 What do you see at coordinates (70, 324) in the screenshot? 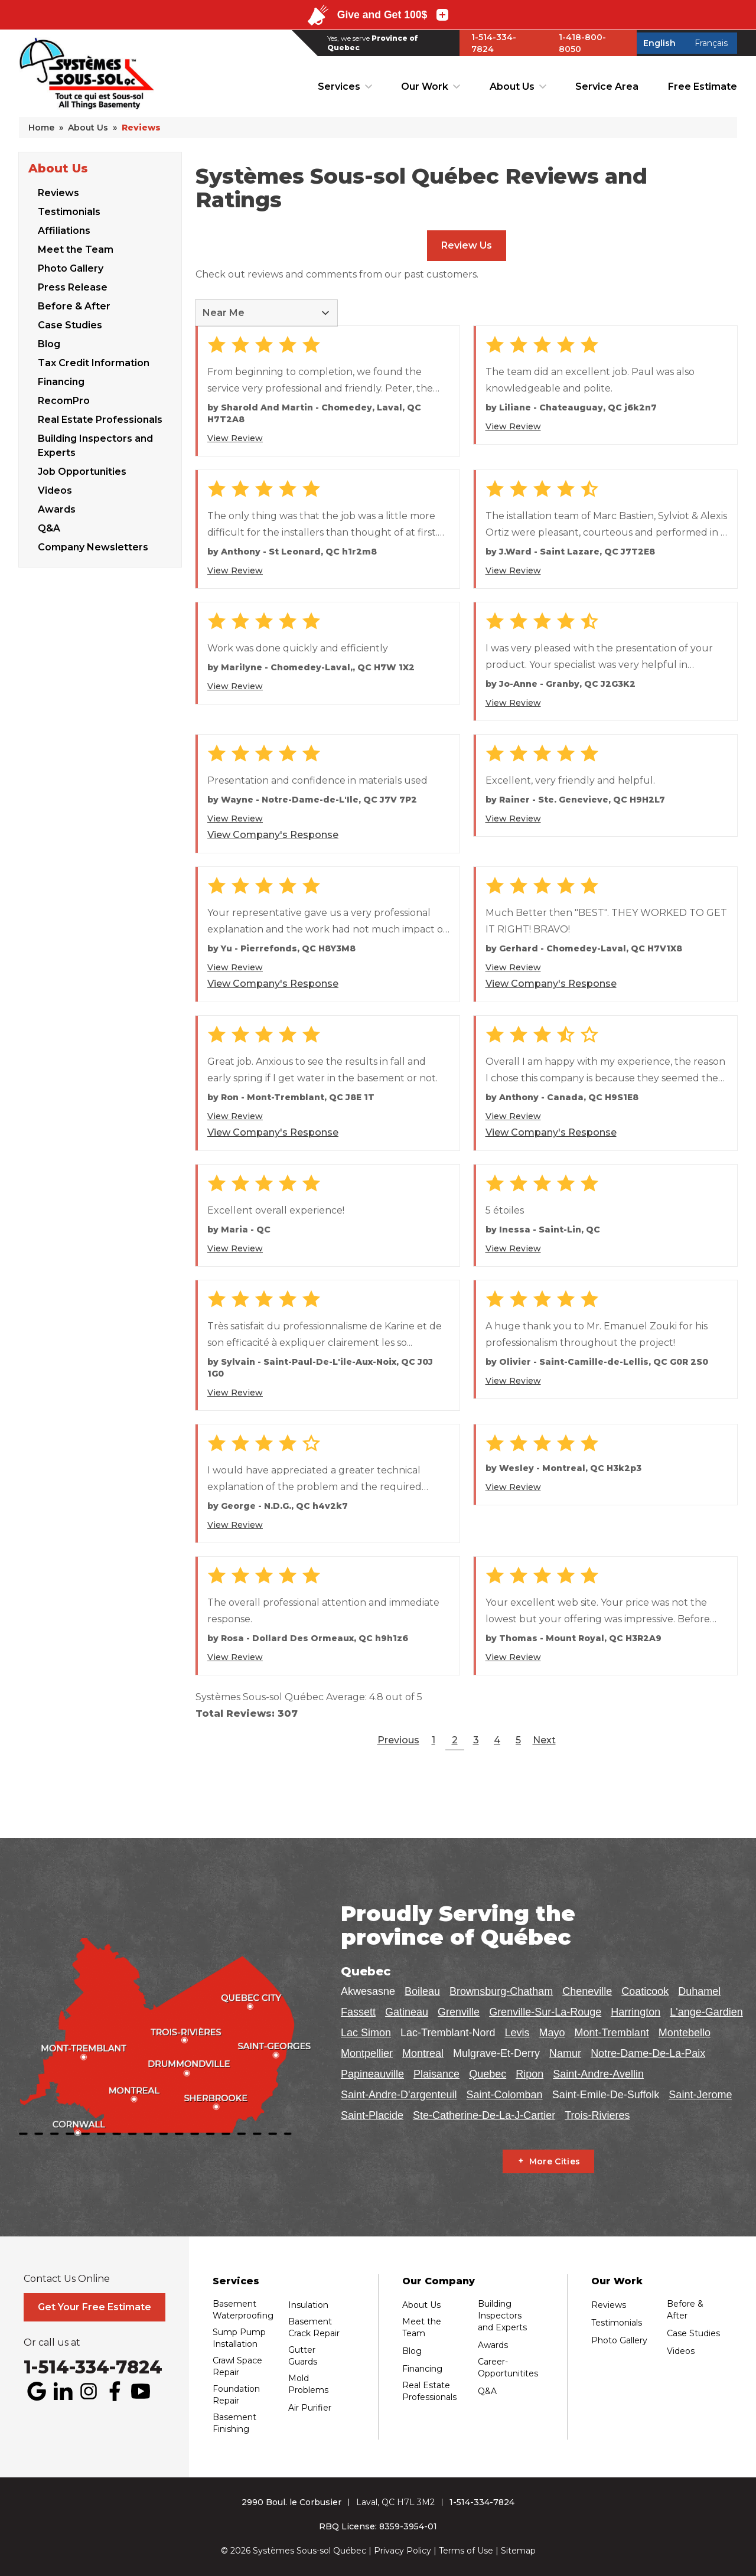
I see `Case Studies` at bounding box center [70, 324].